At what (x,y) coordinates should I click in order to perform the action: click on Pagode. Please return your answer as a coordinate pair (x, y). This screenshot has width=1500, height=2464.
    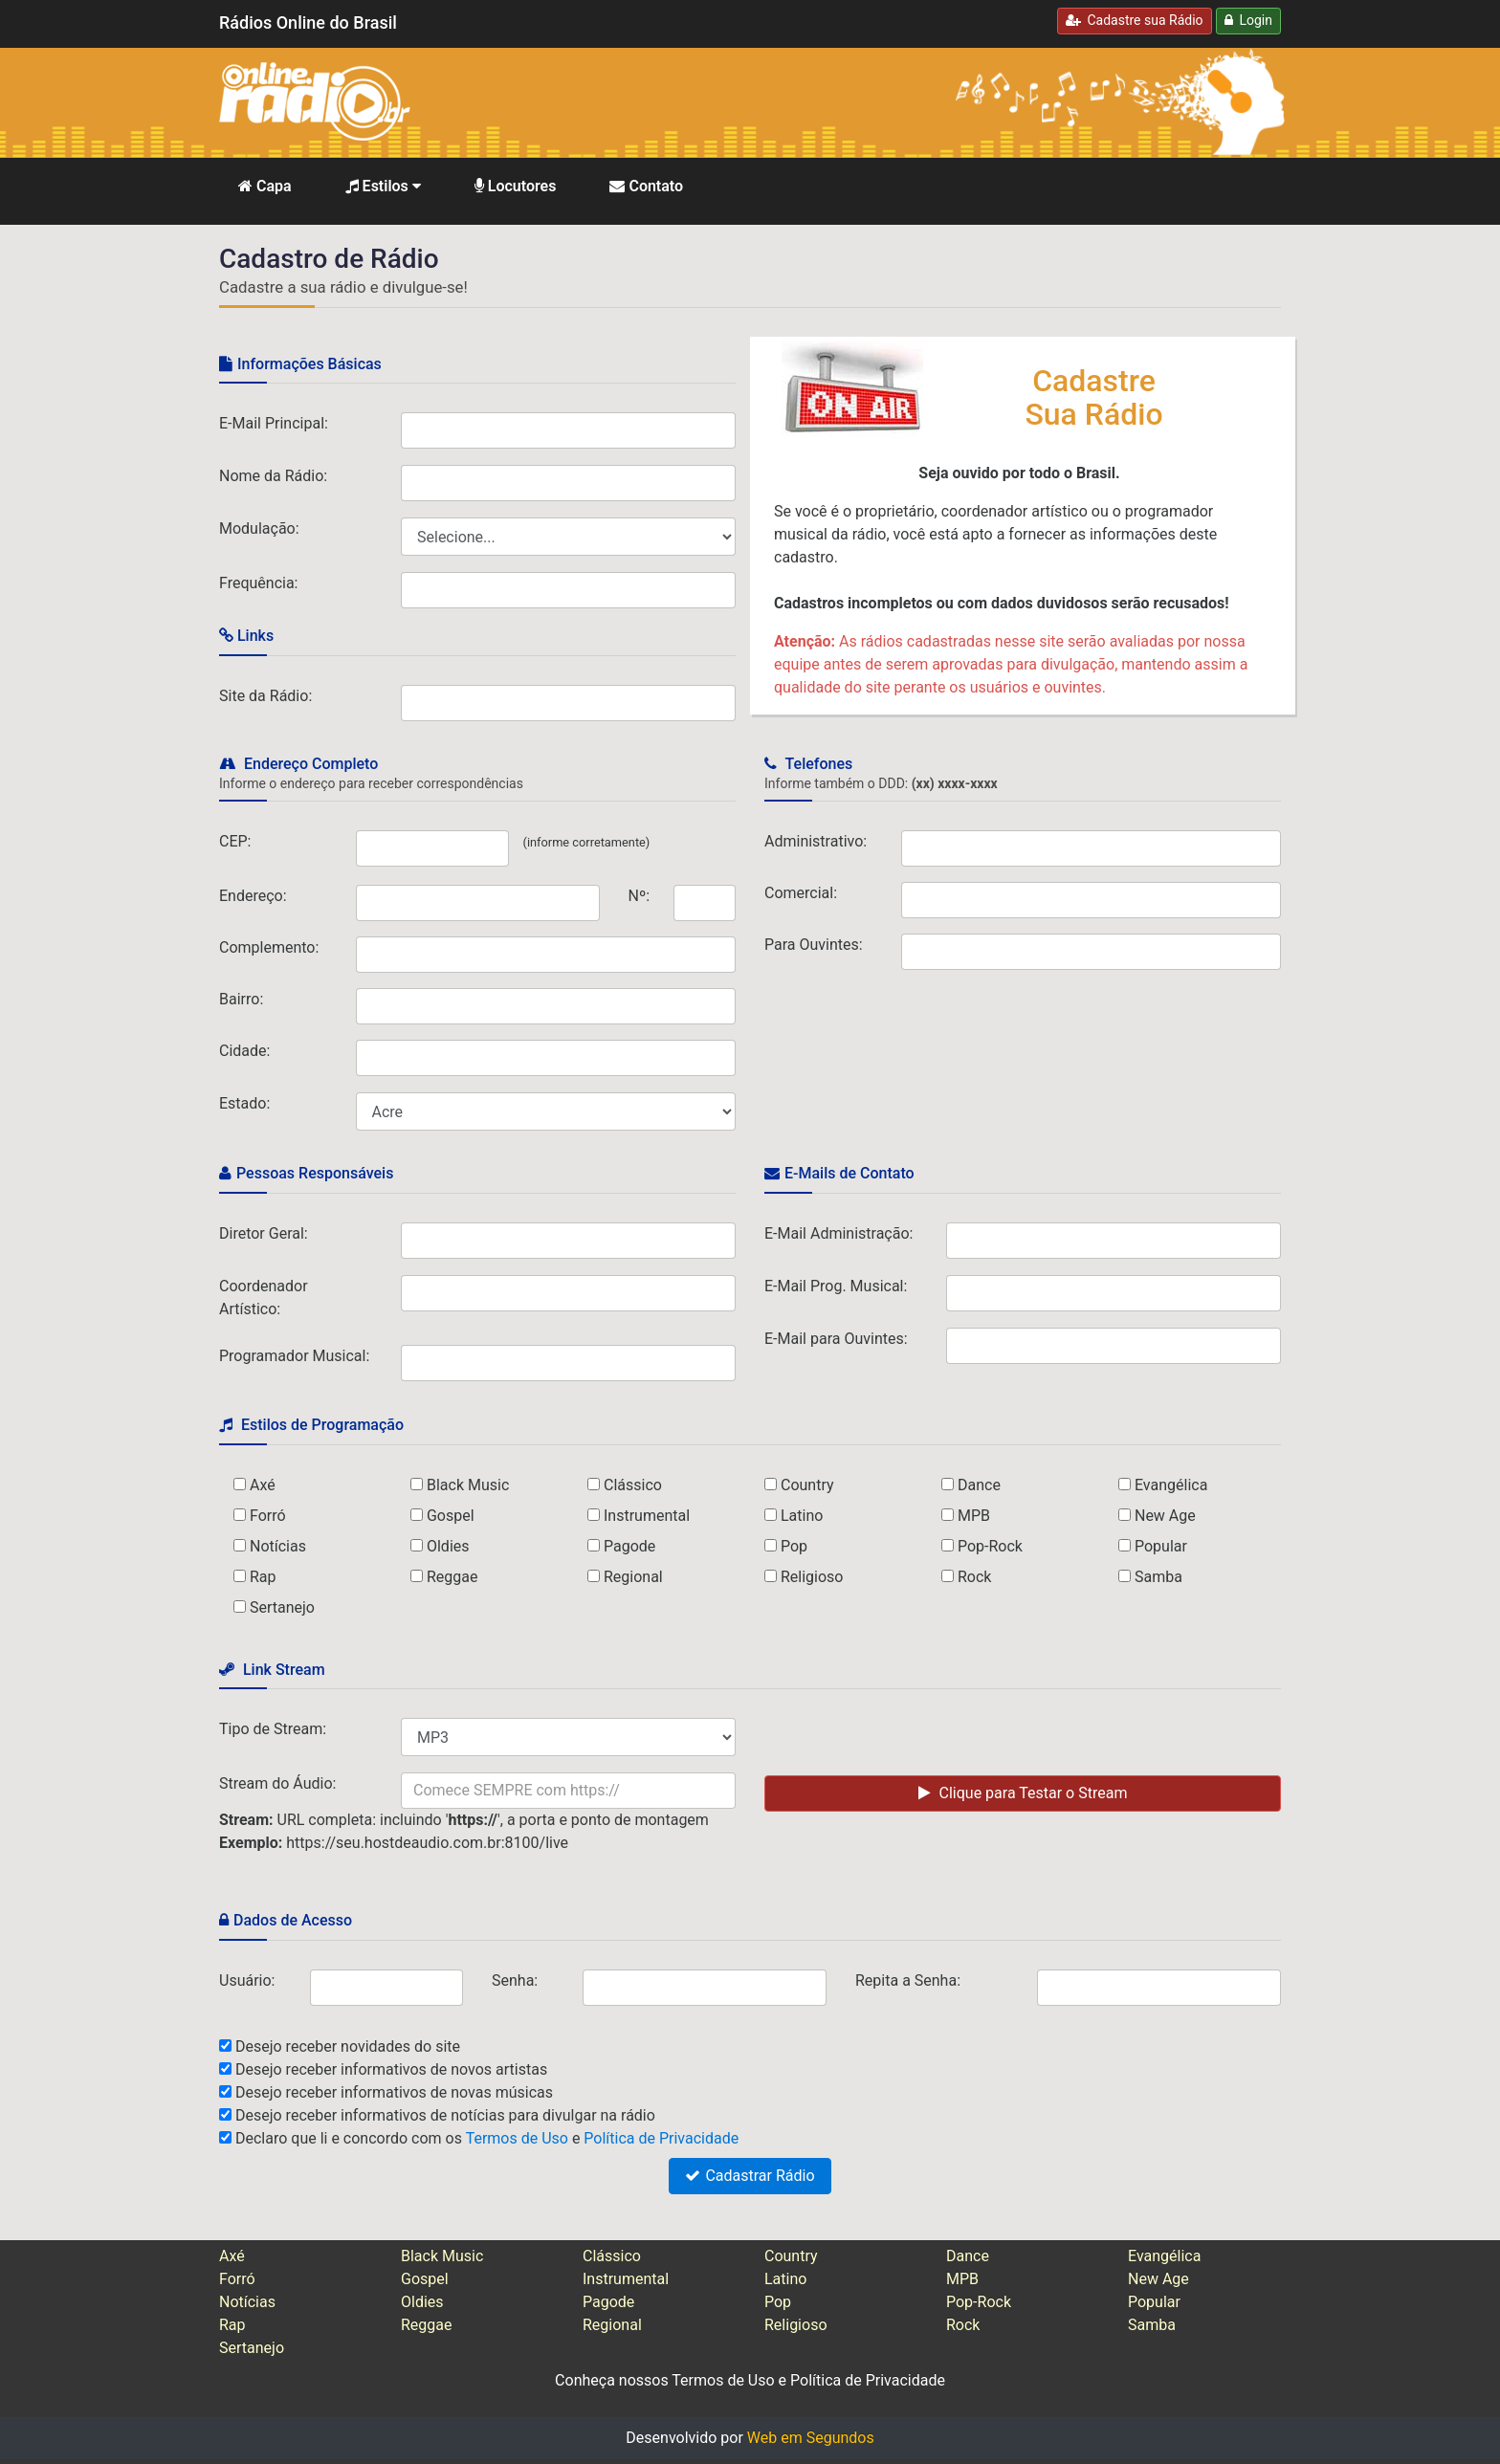
    Looking at the image, I should click on (629, 1546).